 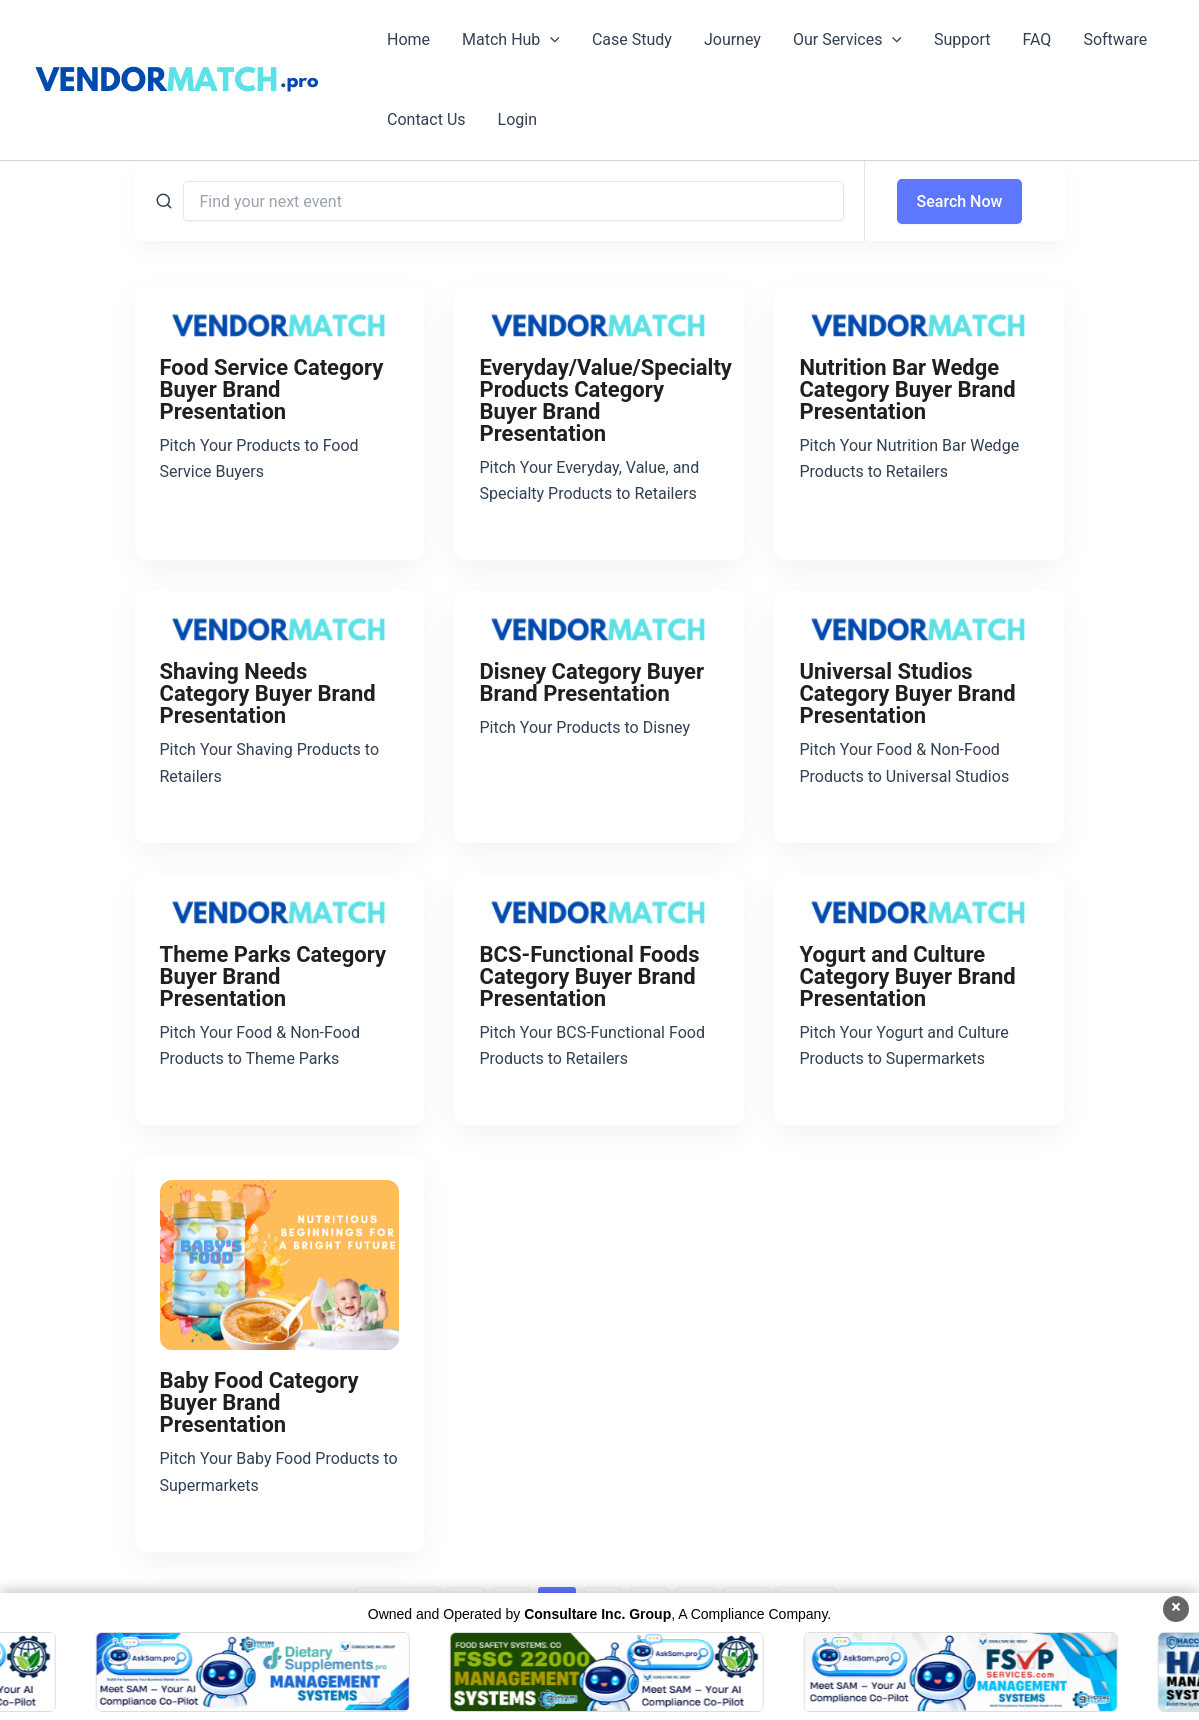 What do you see at coordinates (1115, 39) in the screenshot?
I see `Software` at bounding box center [1115, 39].